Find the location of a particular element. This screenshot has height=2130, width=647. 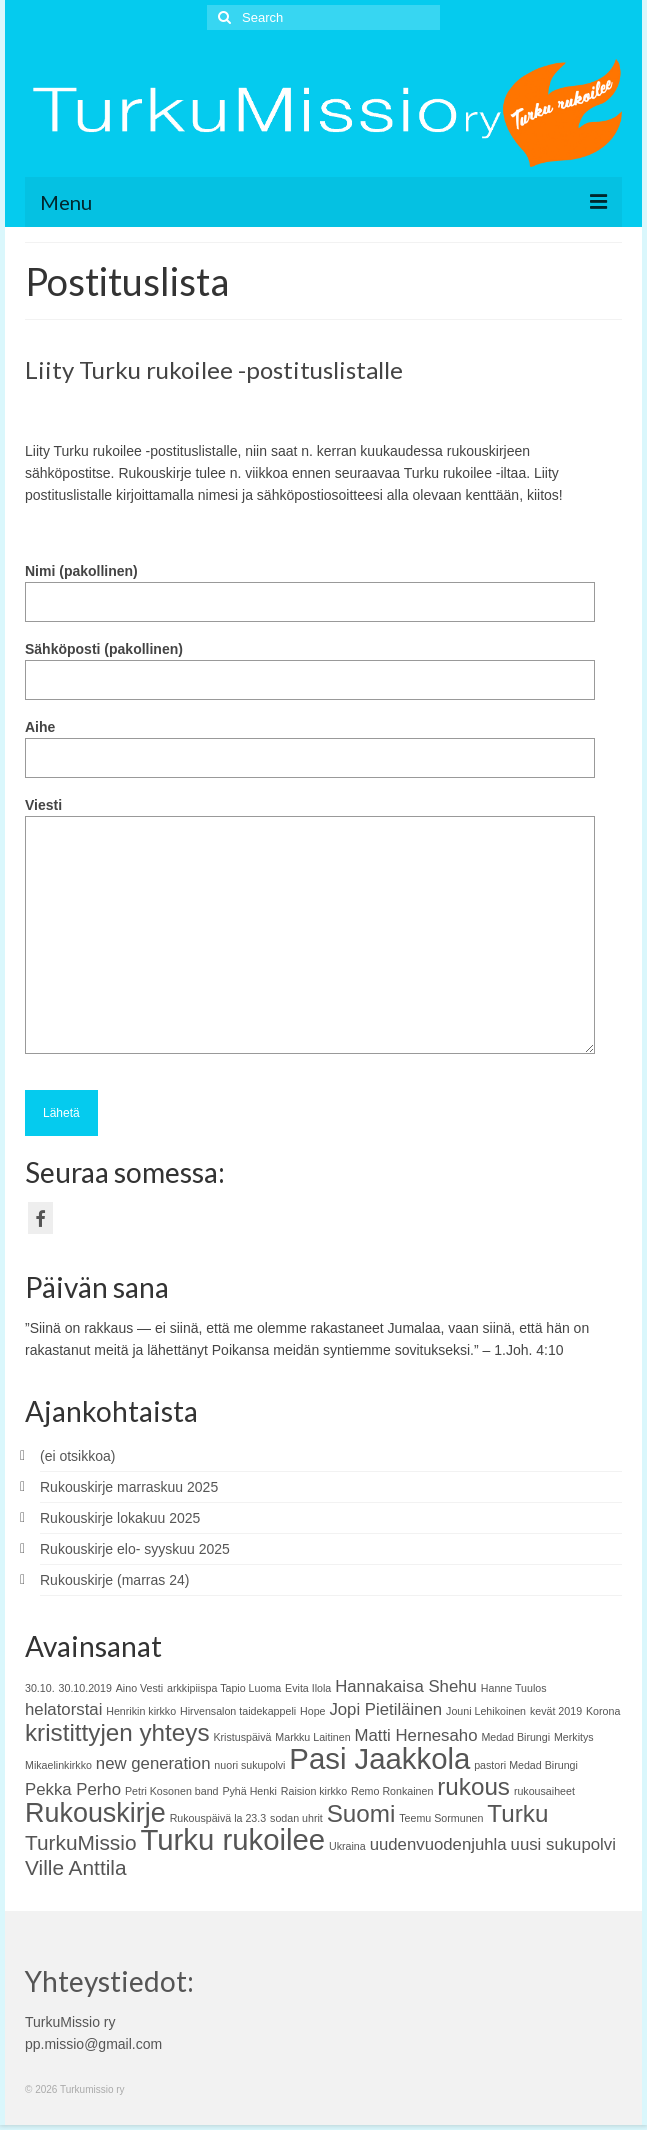

Merkitys [Merkitys (1 kohde)] is located at coordinates (574, 1737).